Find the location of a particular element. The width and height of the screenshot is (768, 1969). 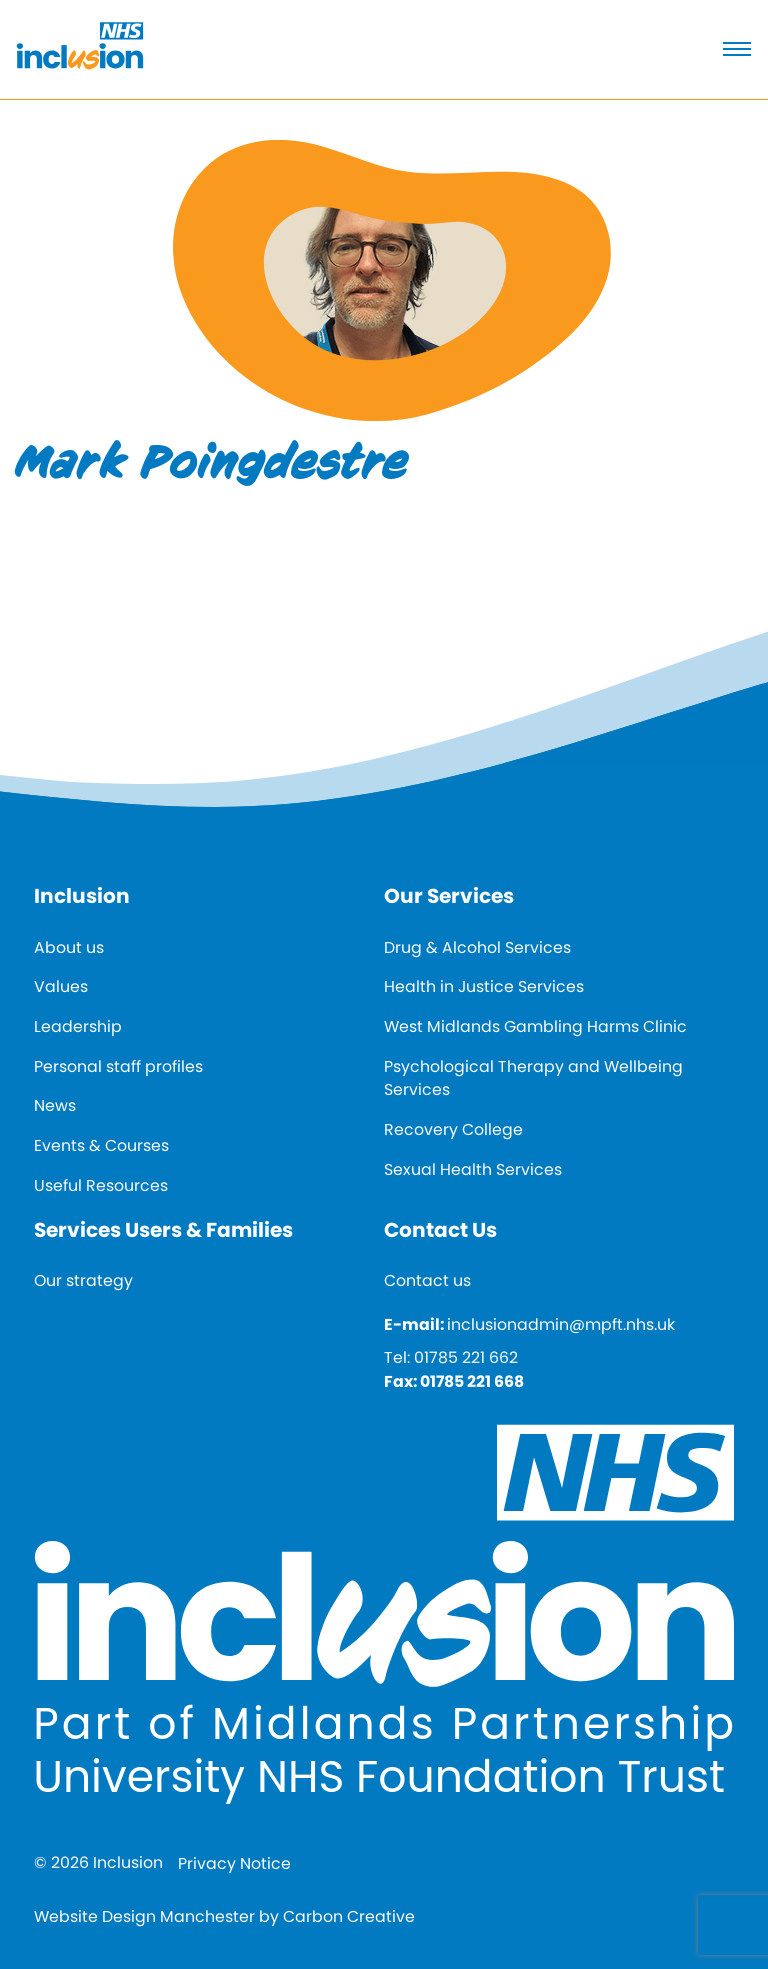

West Midlands Gambling Harms Clinic is located at coordinates (535, 1026).